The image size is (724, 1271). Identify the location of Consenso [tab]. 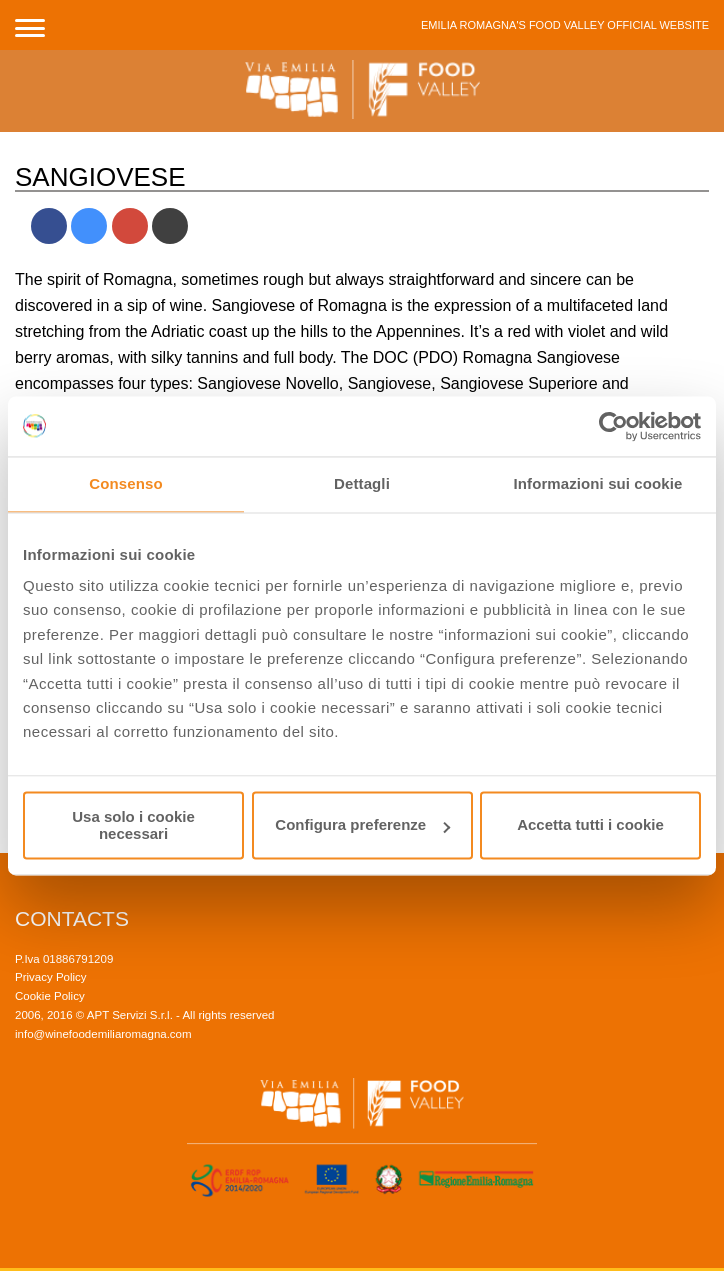
(125, 483).